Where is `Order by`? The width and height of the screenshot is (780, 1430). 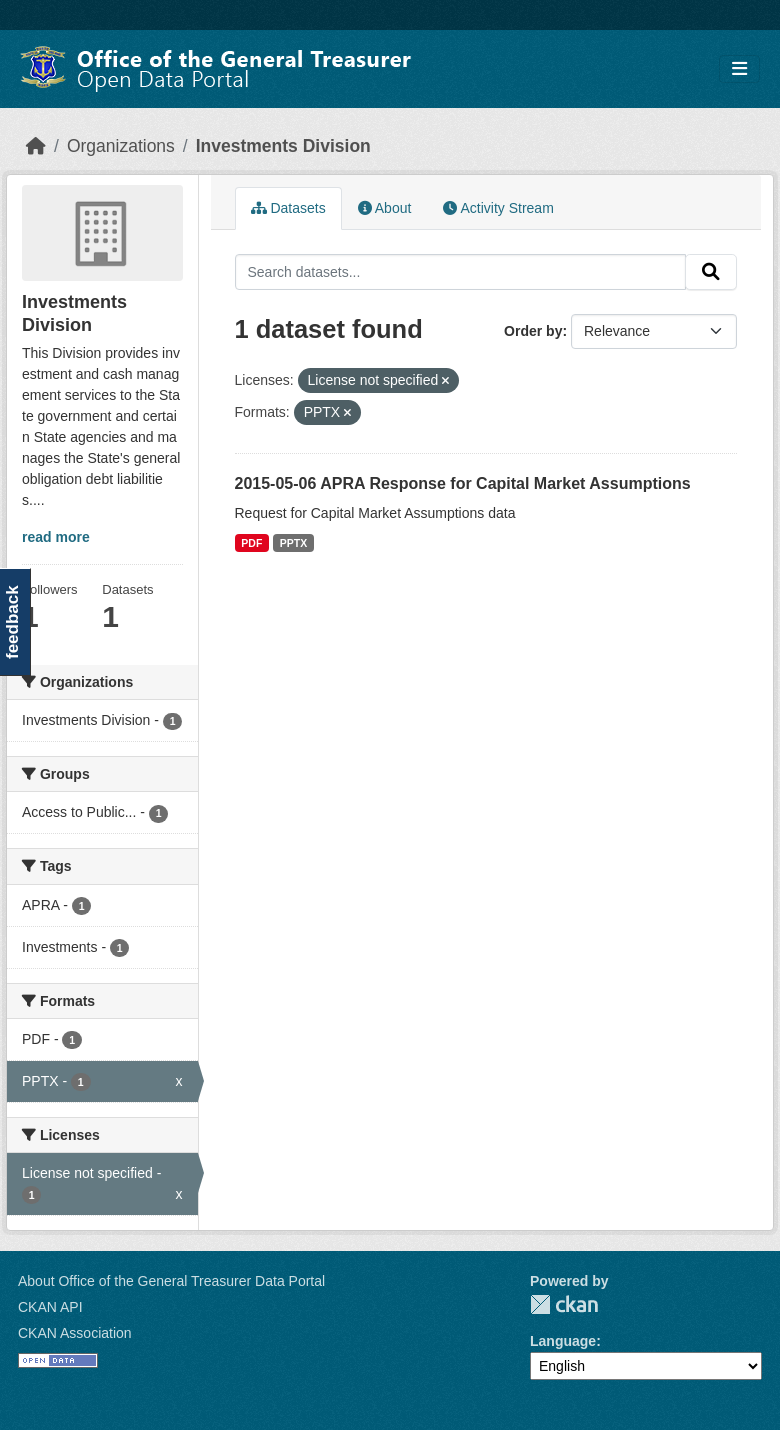
Order by is located at coordinates (533, 331).